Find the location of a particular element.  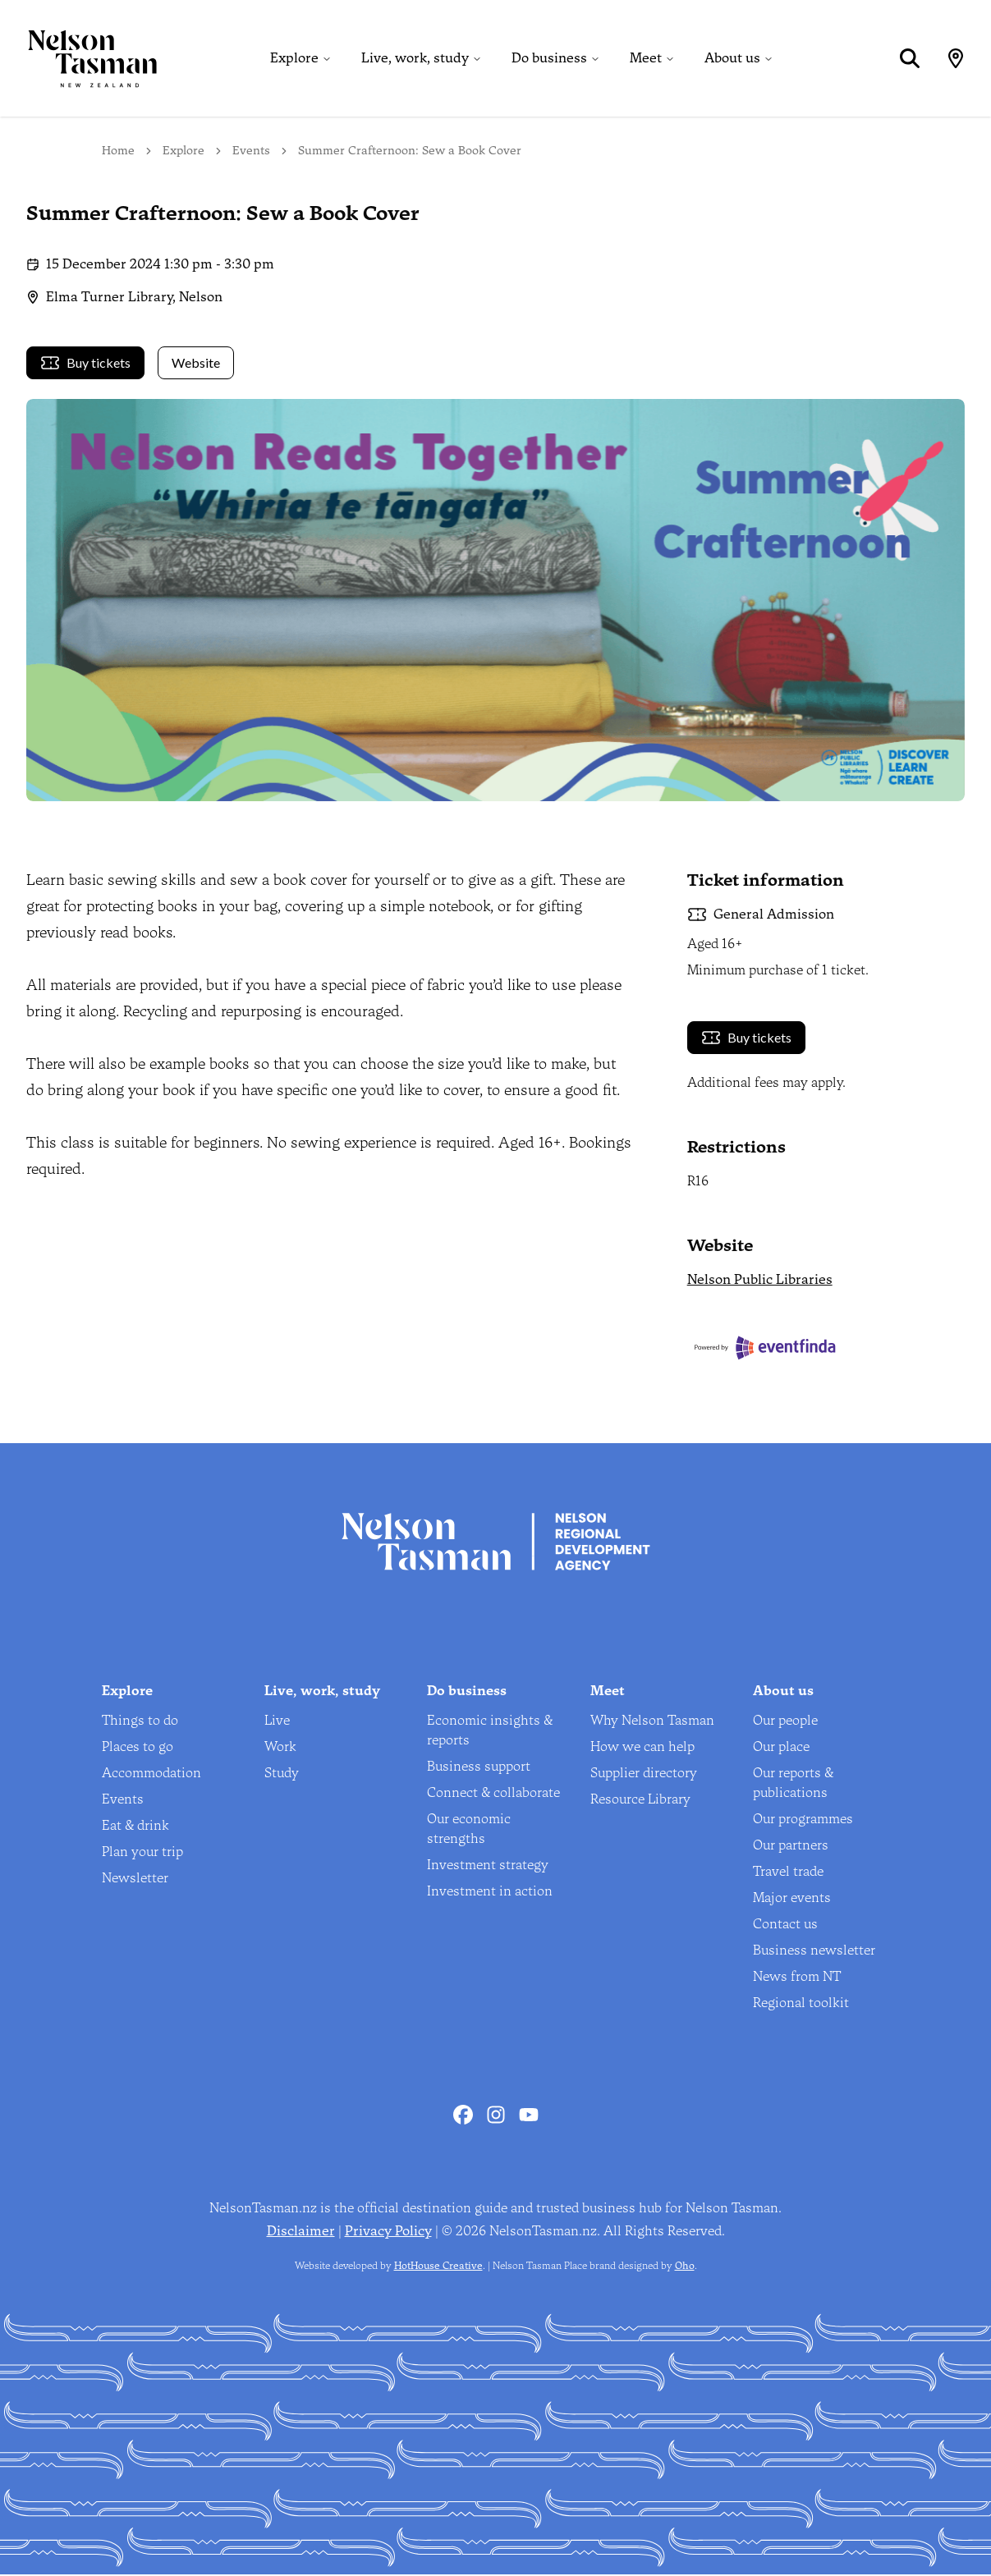

Supplier directory is located at coordinates (643, 1774).